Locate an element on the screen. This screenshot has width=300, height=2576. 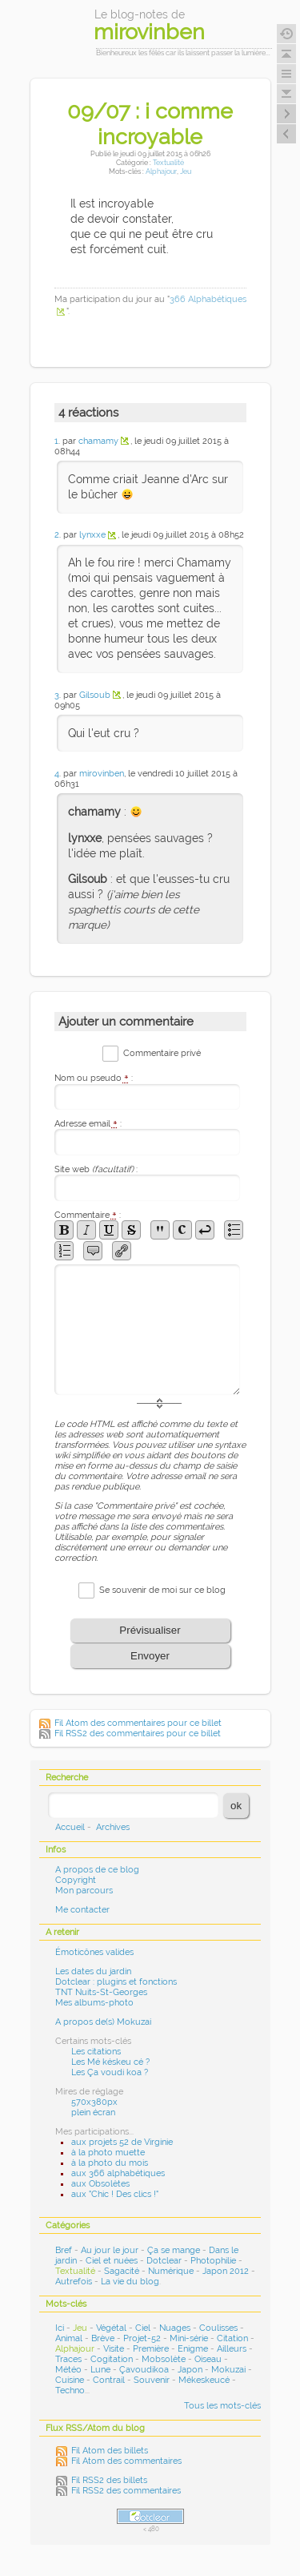
La vie du blog is located at coordinates (130, 2281).